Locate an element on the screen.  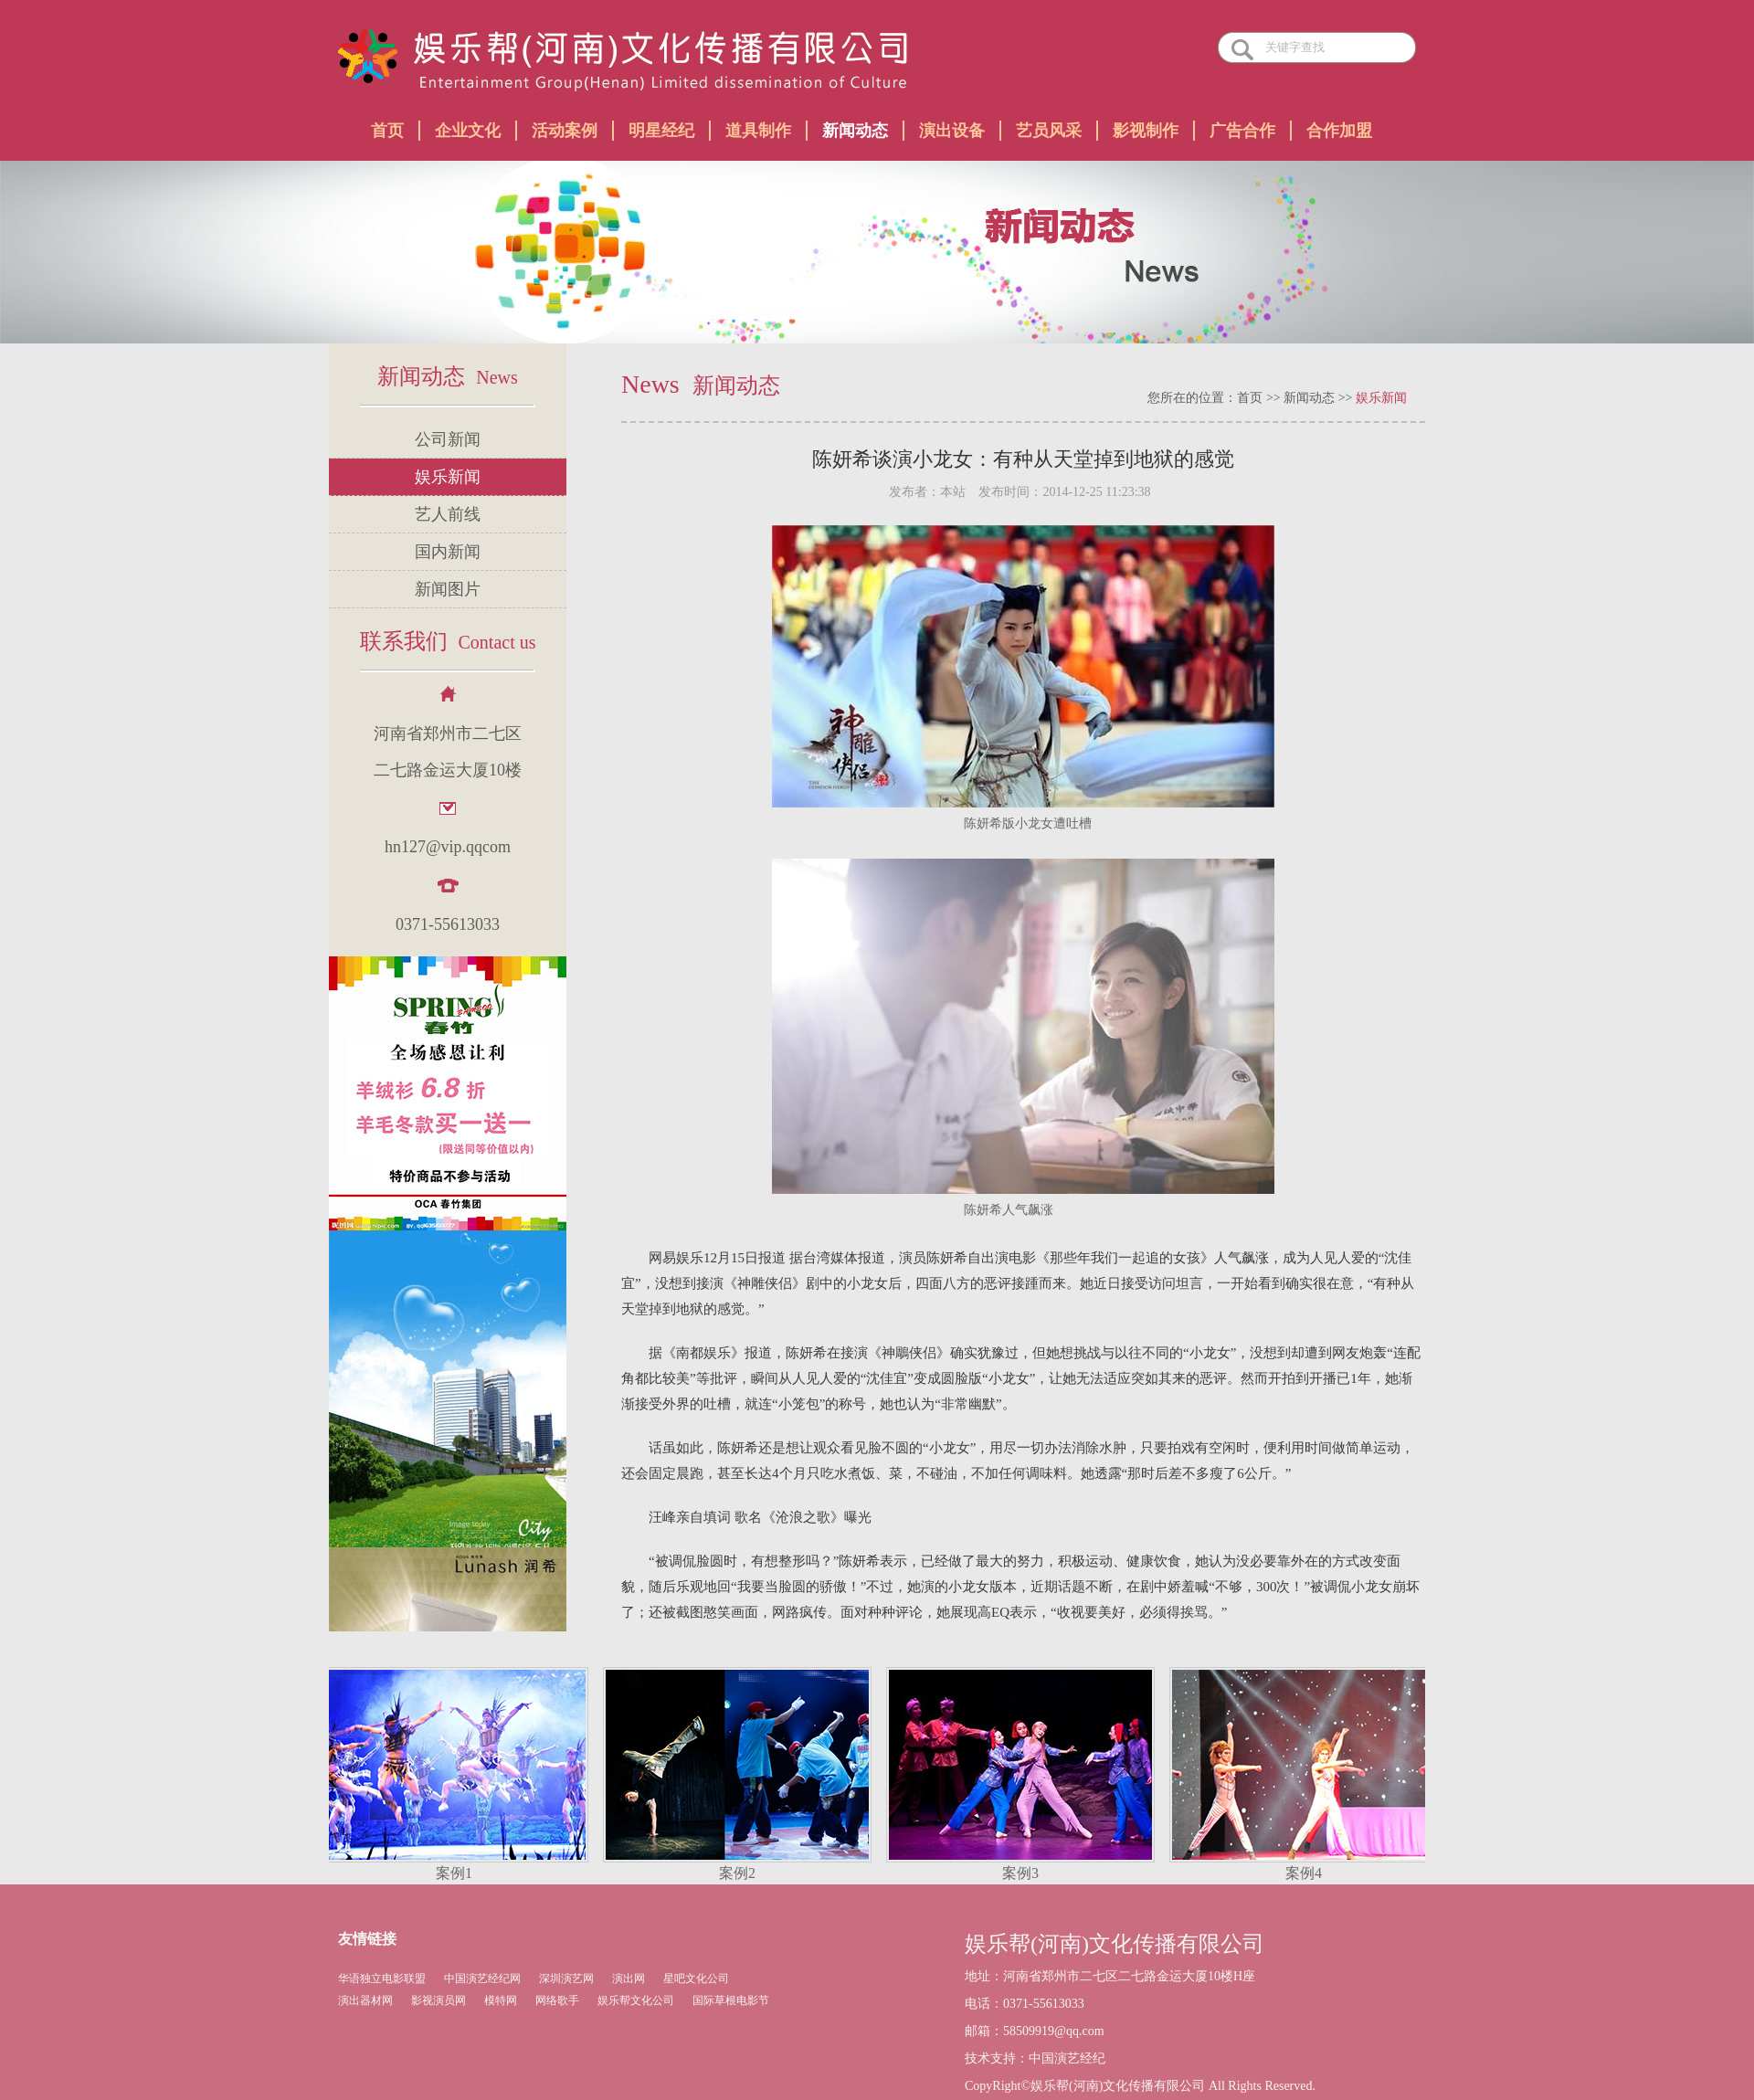
演出网 is located at coordinates (628, 1978).